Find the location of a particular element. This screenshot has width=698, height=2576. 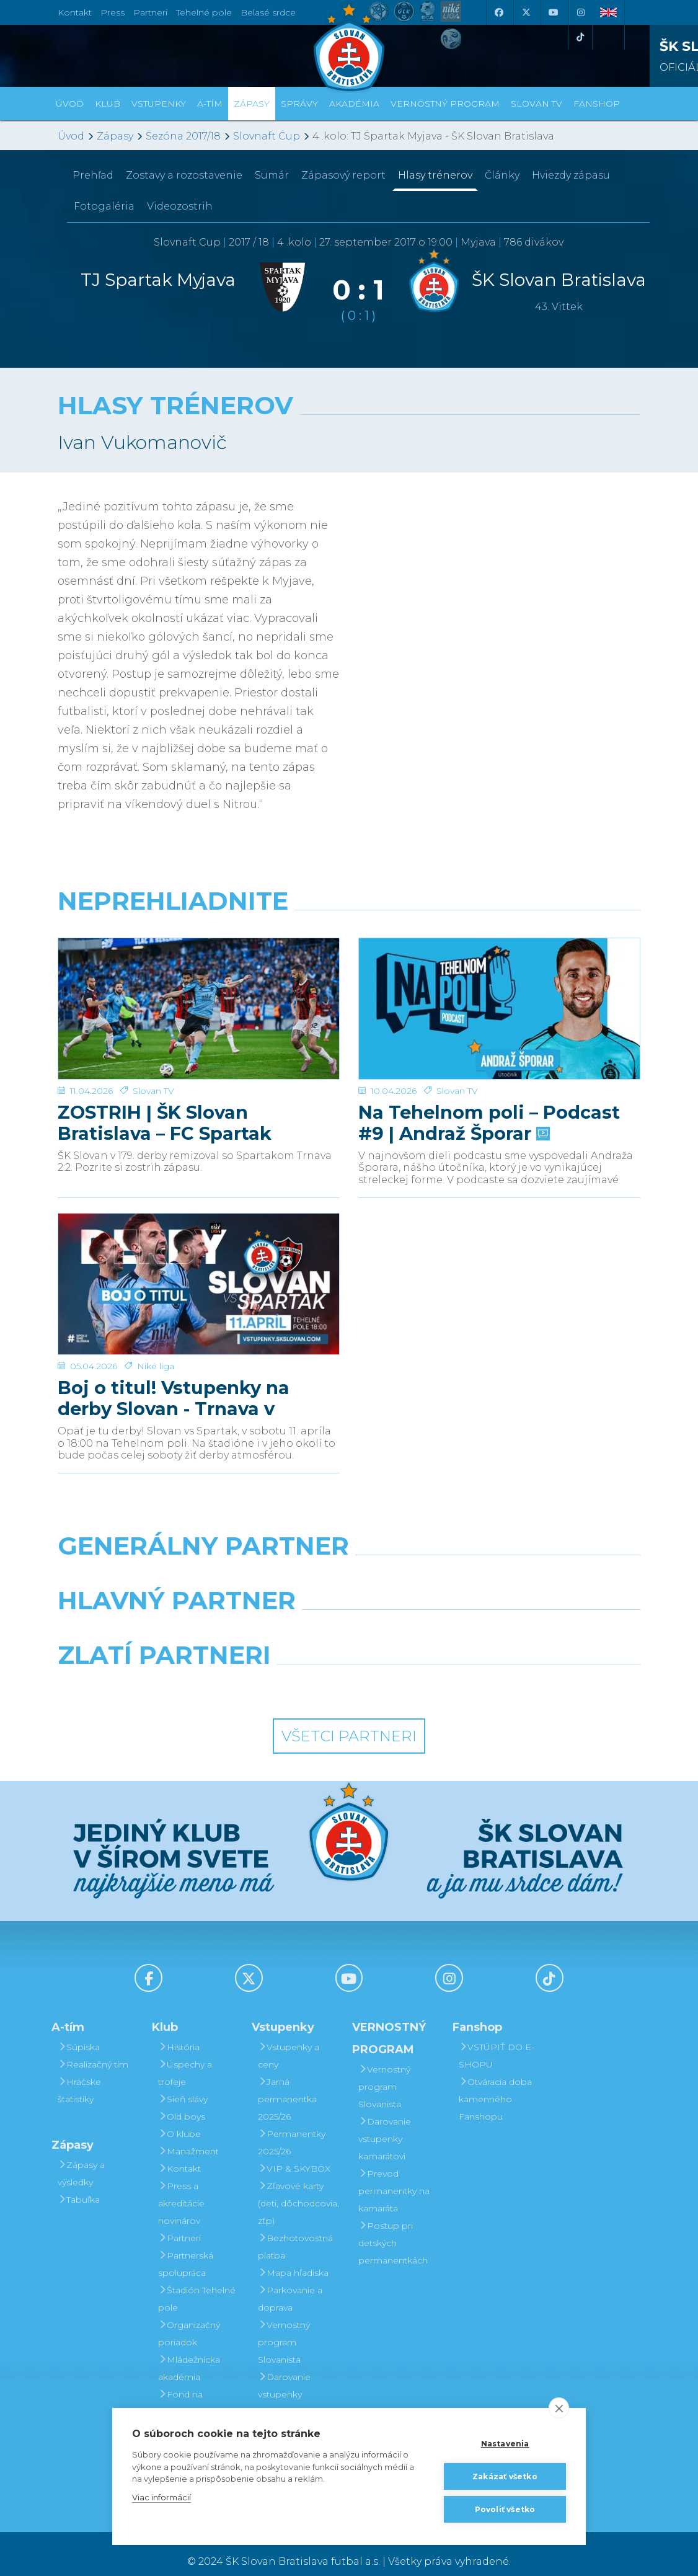

Organizačný poriadok is located at coordinates (189, 2318).